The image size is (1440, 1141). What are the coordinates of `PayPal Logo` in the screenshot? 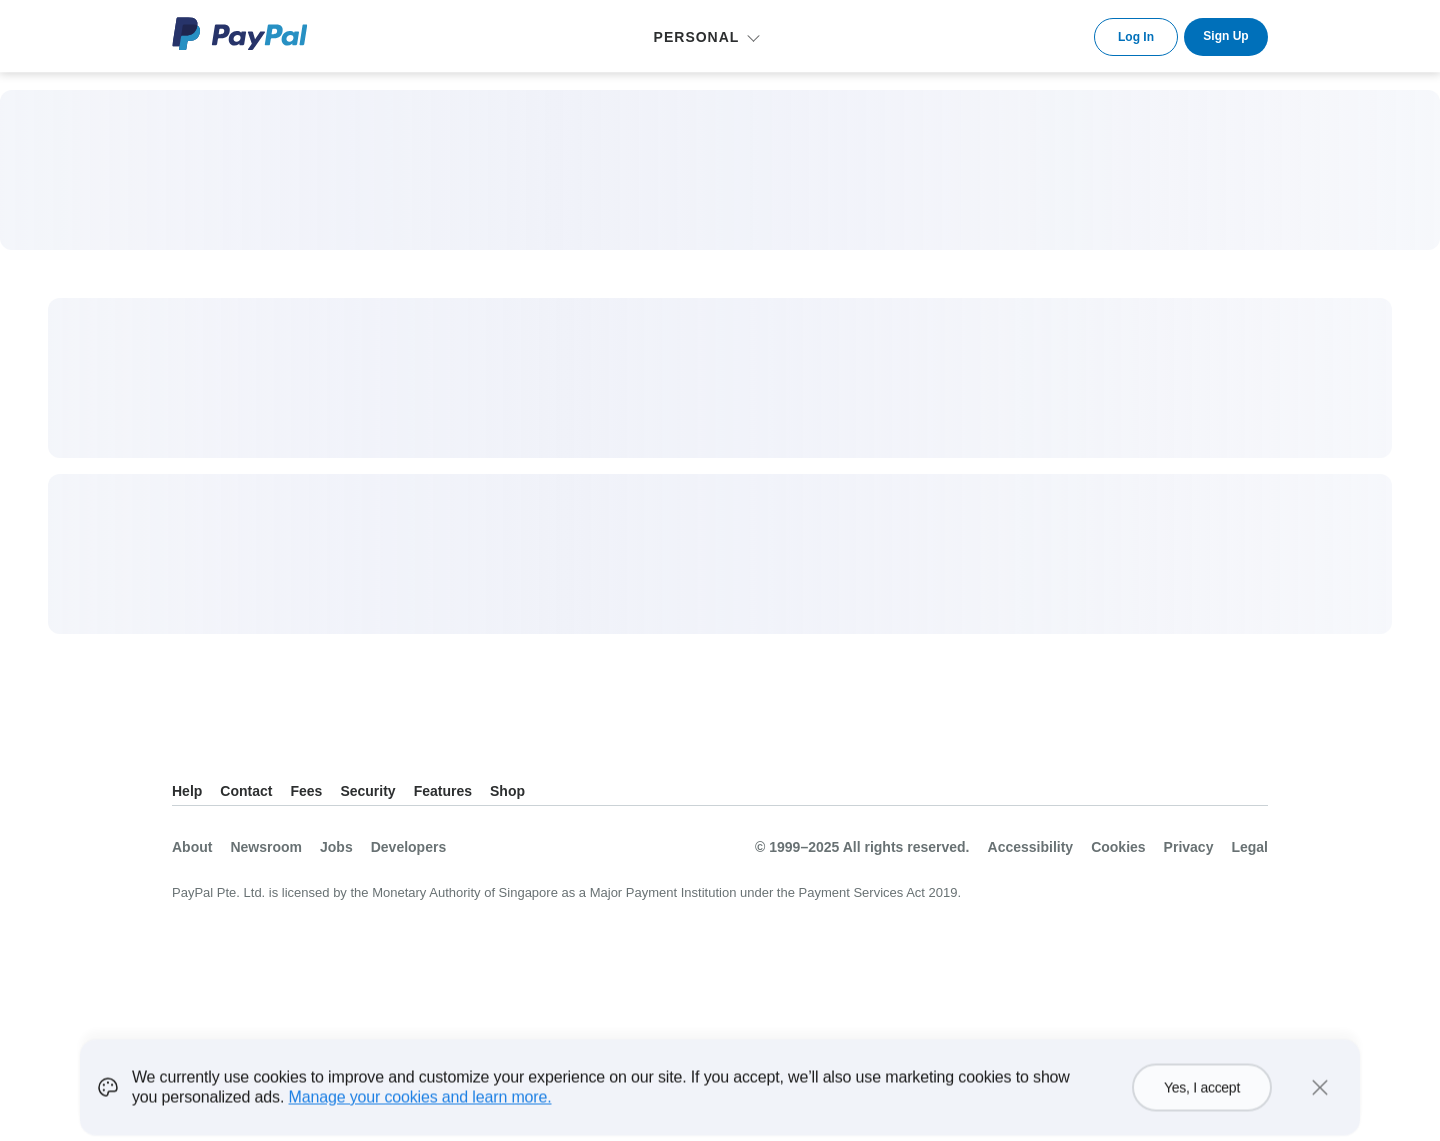 It's located at (240, 33).